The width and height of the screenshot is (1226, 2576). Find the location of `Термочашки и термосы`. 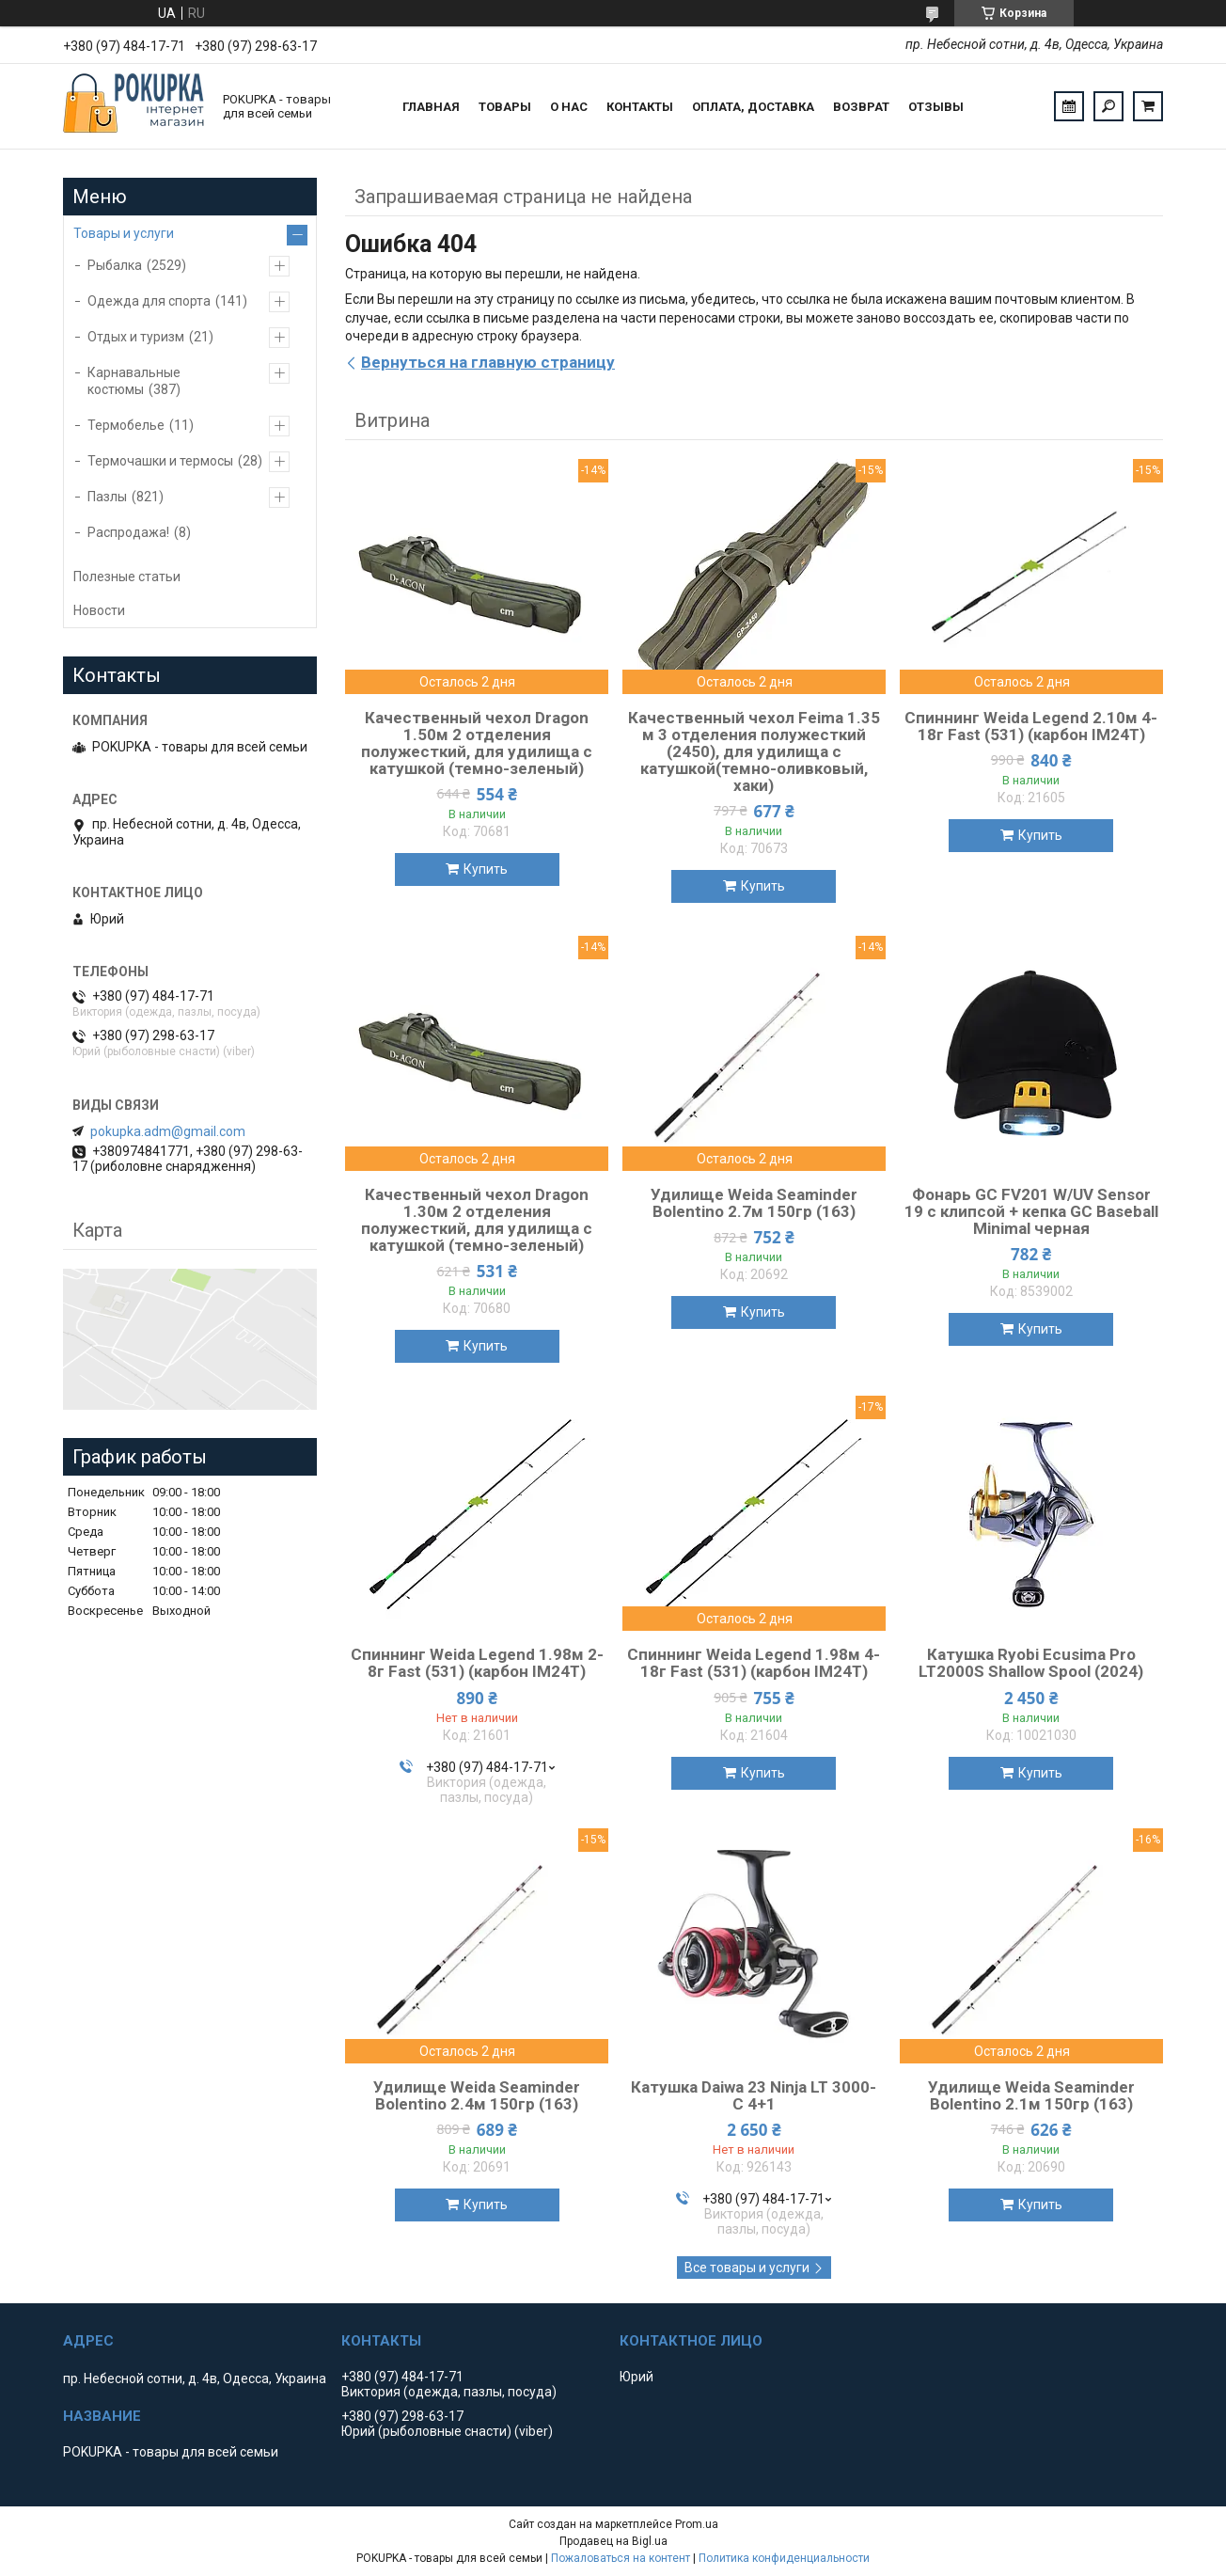

Термочашки и термосы is located at coordinates (160, 460).